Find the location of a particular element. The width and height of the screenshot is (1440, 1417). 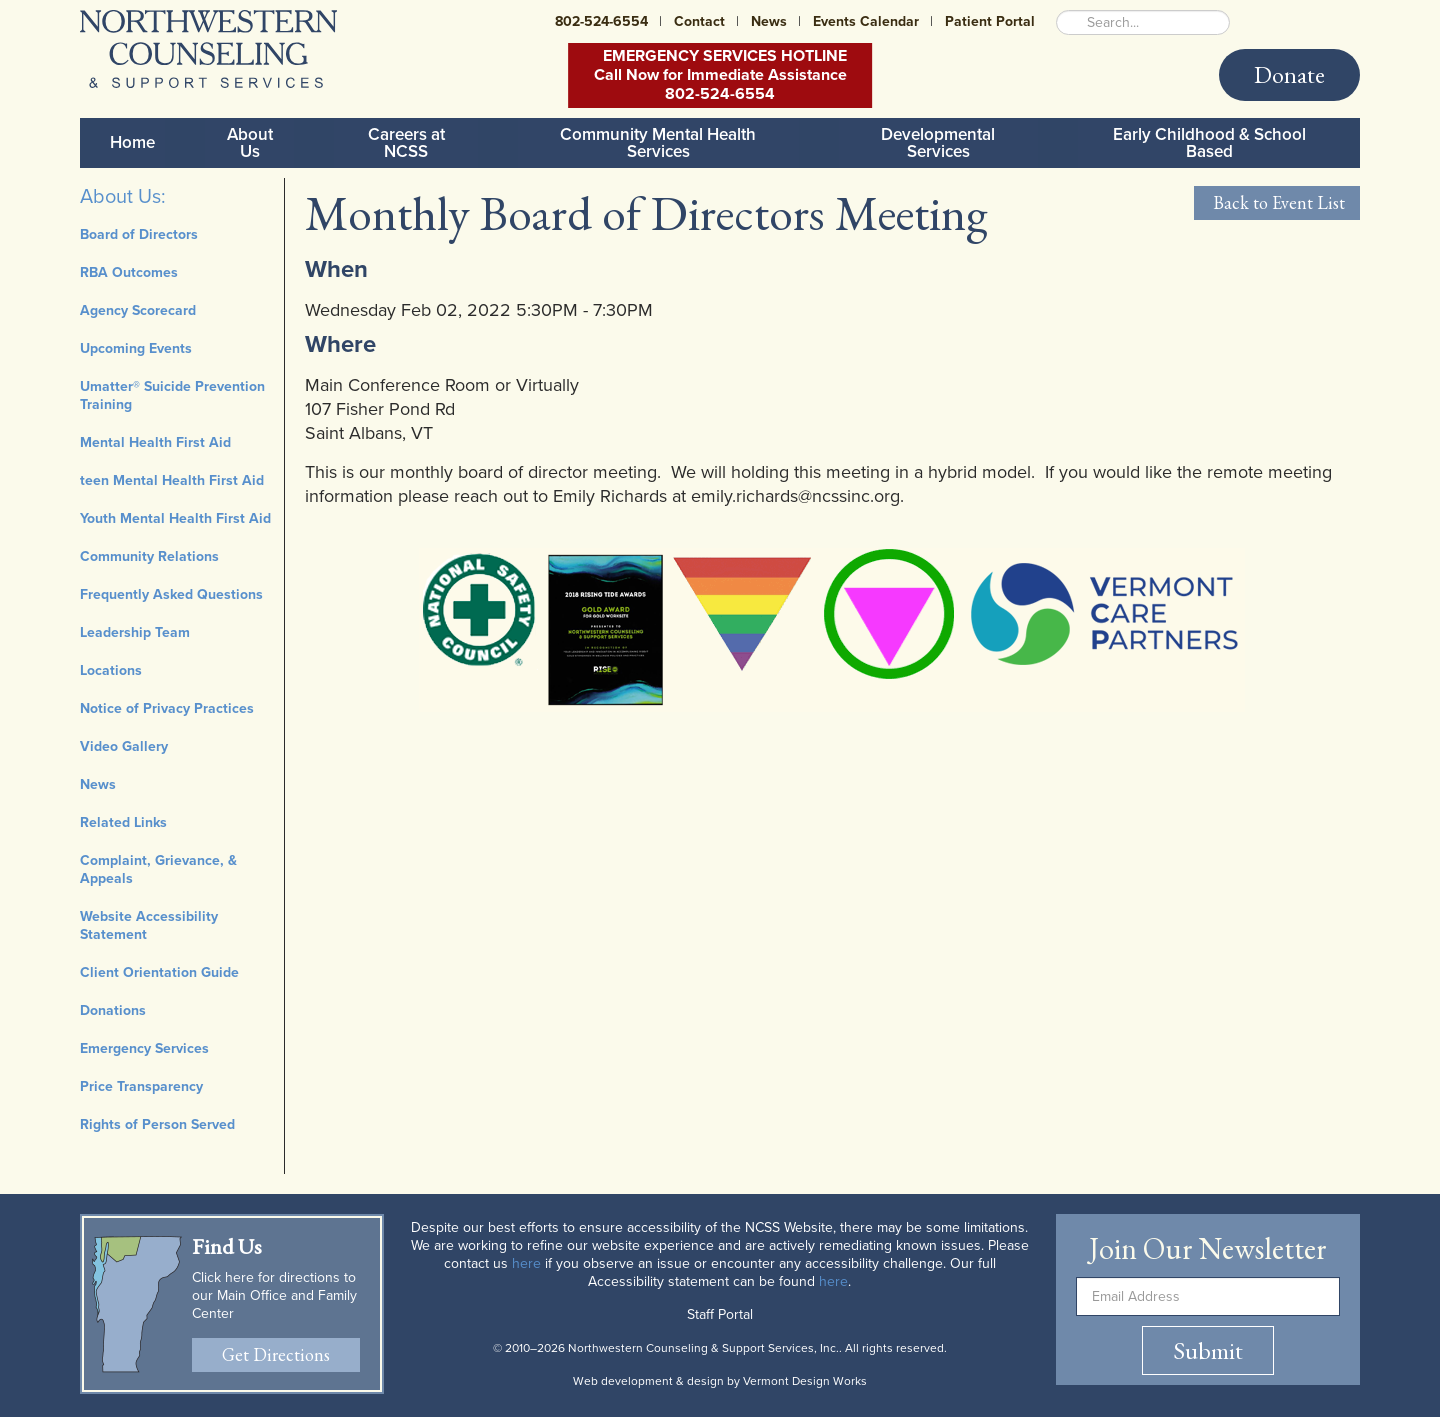

Web development & design by is located at coordinates (720, 1381).